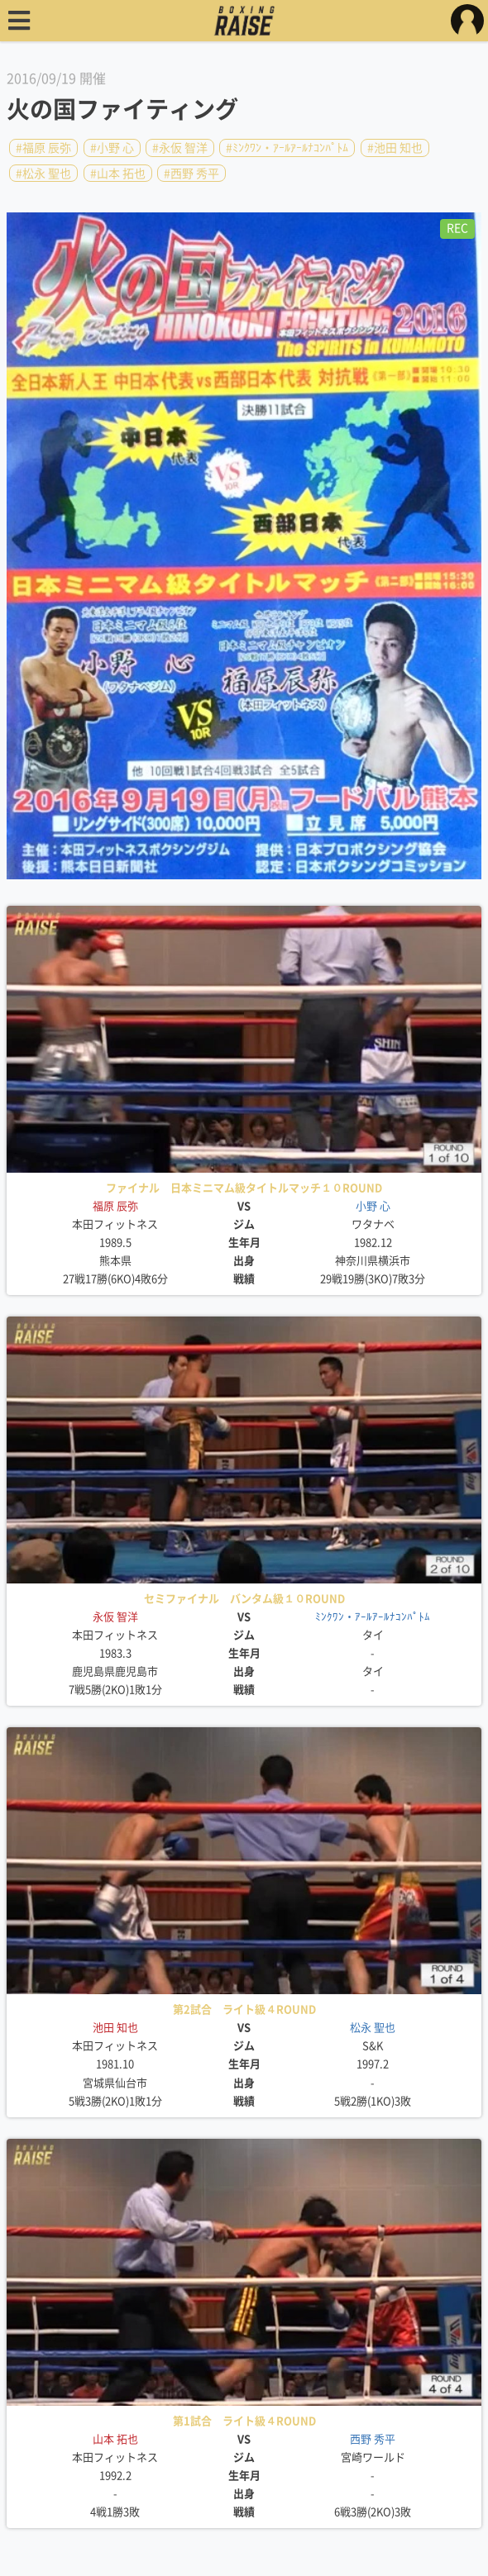 The height and width of the screenshot is (2576, 488). What do you see at coordinates (43, 148) in the screenshot?
I see `#福原 辰弥` at bounding box center [43, 148].